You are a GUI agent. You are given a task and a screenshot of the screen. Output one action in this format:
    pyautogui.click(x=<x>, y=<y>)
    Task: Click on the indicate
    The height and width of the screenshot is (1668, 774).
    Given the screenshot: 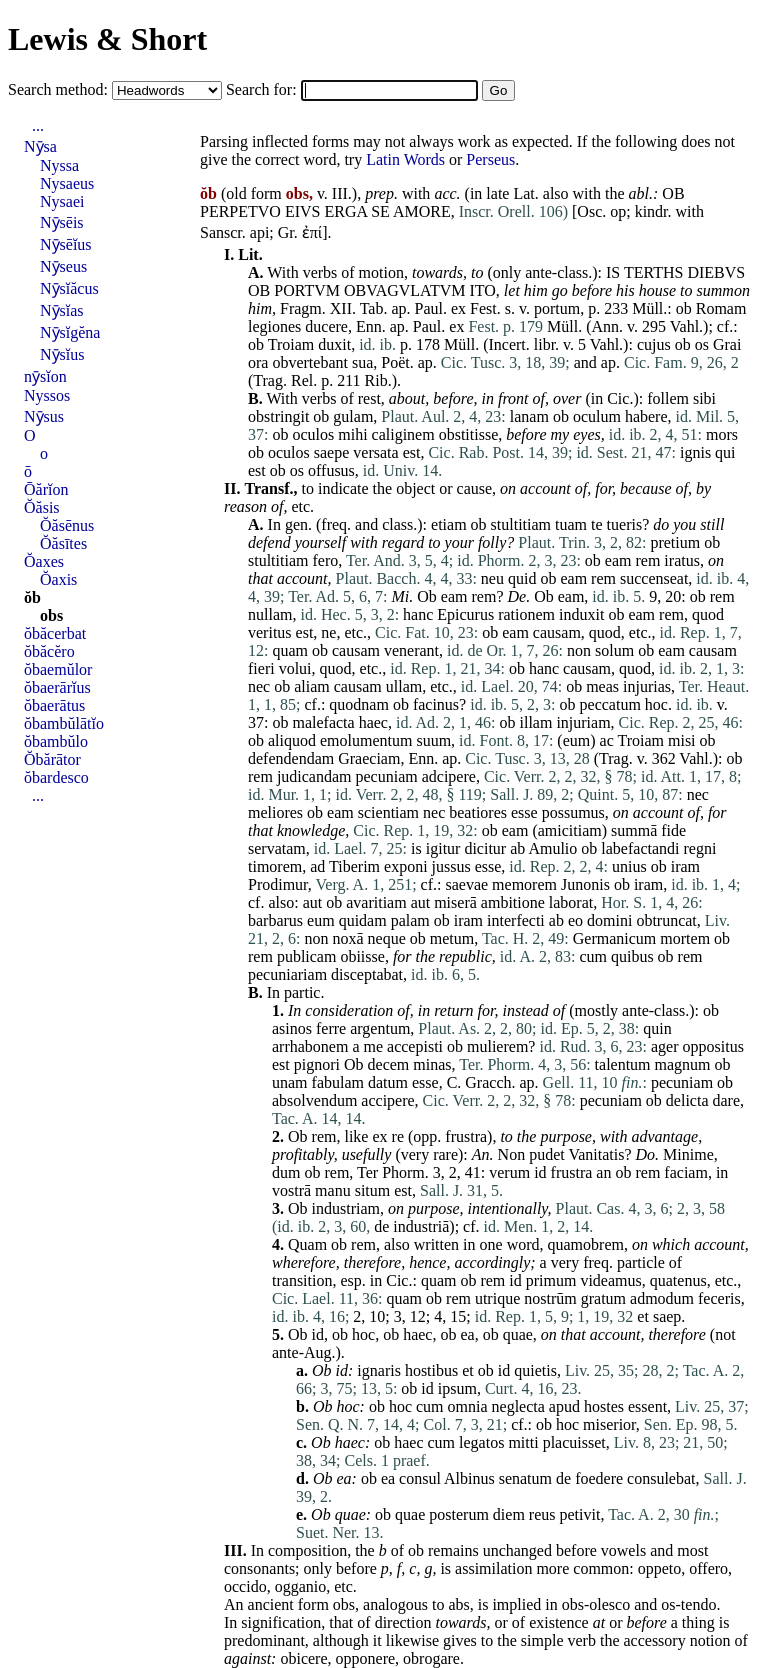 What is the action you would take?
    pyautogui.click(x=343, y=488)
    